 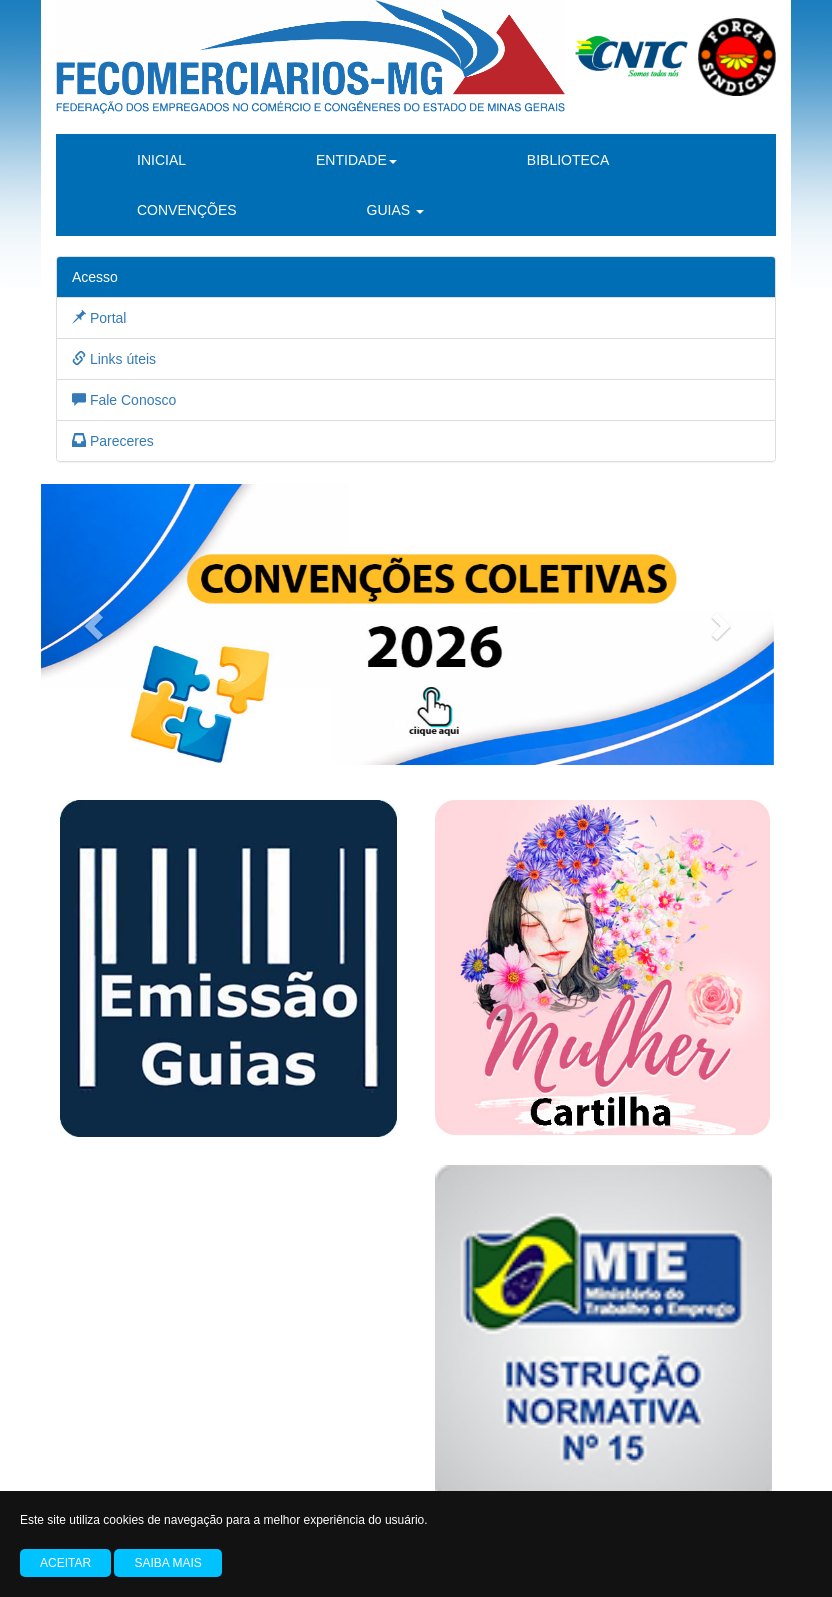 What do you see at coordinates (395, 210) in the screenshot?
I see `GUIAS [button]` at bounding box center [395, 210].